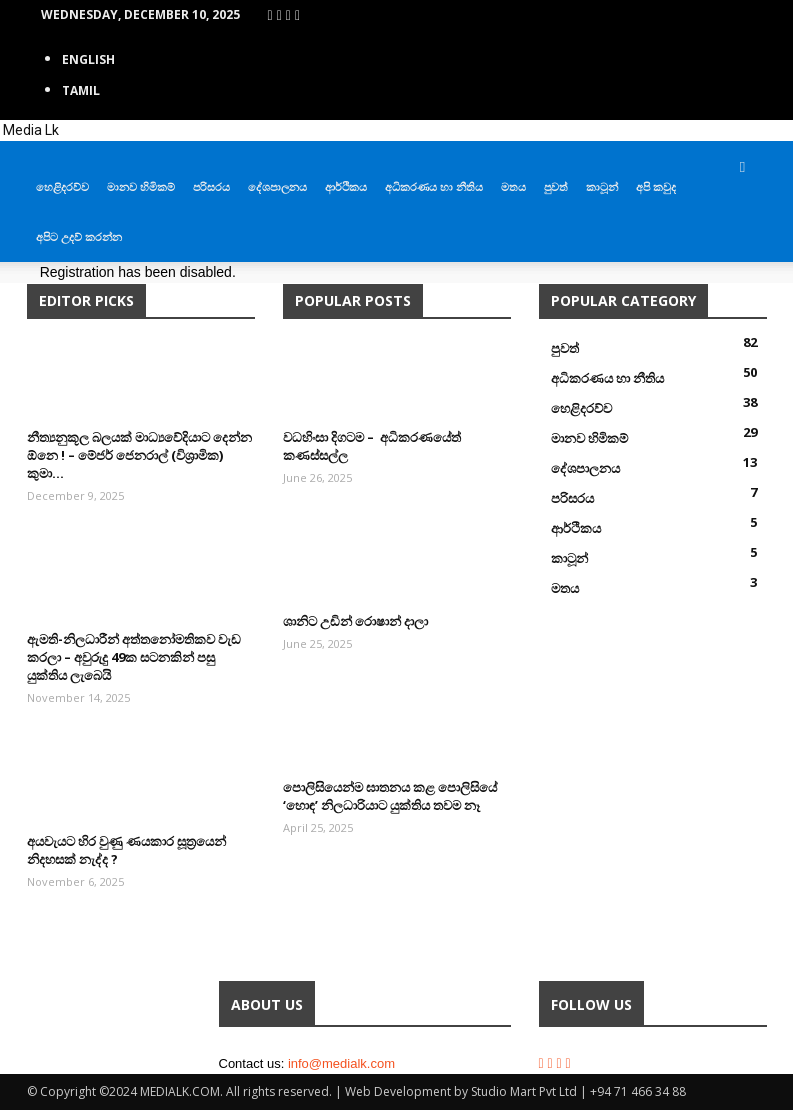 Image resolution: width=793 pixels, height=1110 pixels. What do you see at coordinates (211, 186) in the screenshot?
I see `පරිසරය` at bounding box center [211, 186].